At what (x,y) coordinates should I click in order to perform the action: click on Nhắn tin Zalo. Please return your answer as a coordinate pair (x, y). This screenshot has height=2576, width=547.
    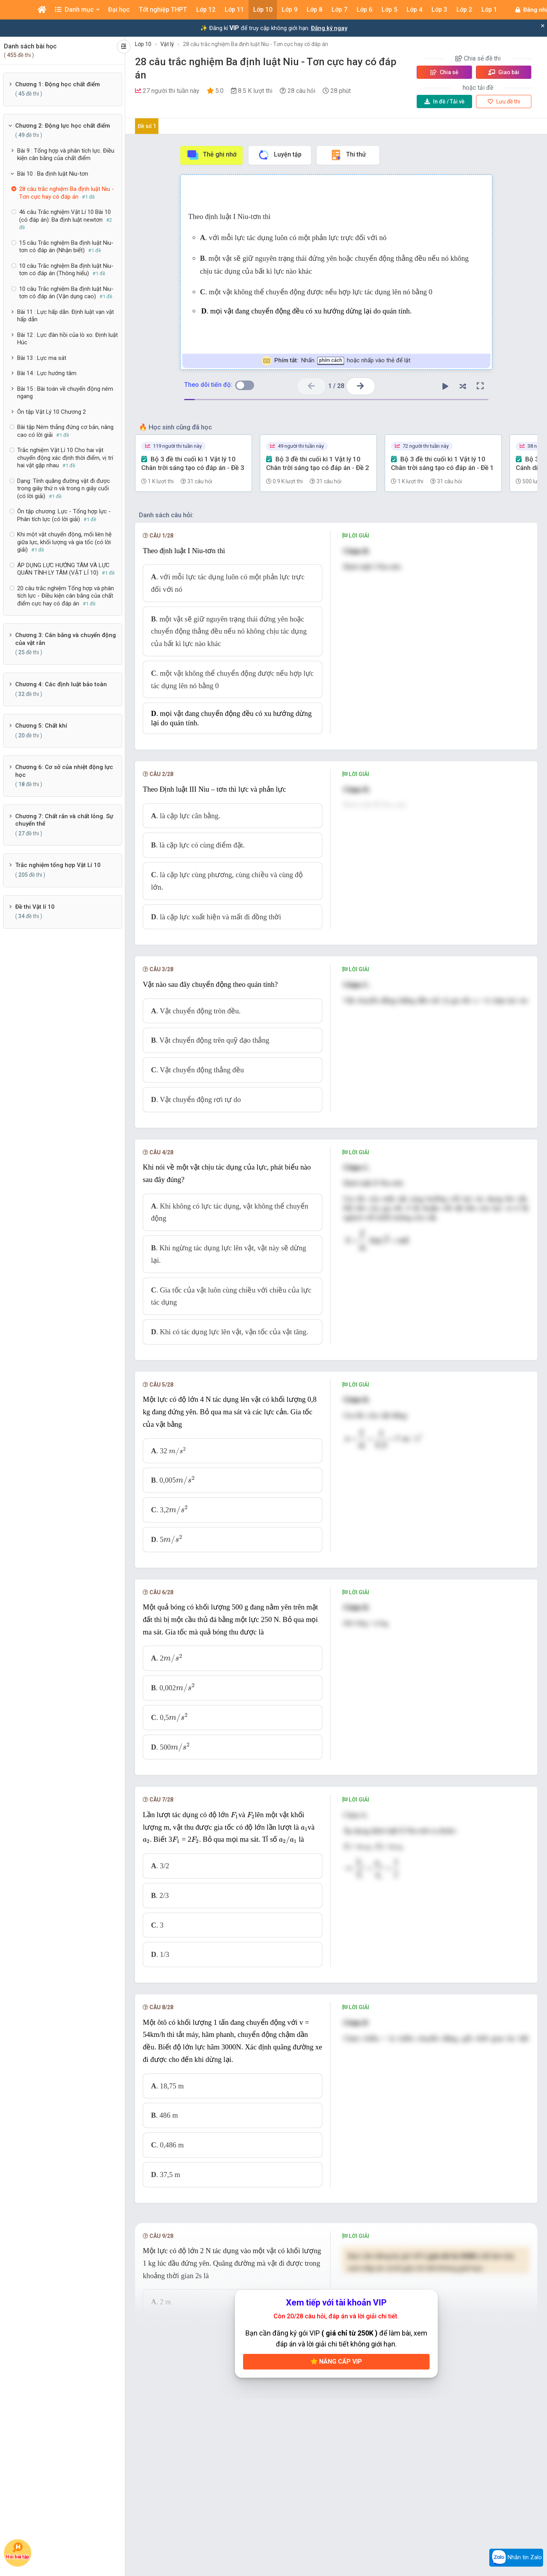
    Looking at the image, I should click on (516, 2557).